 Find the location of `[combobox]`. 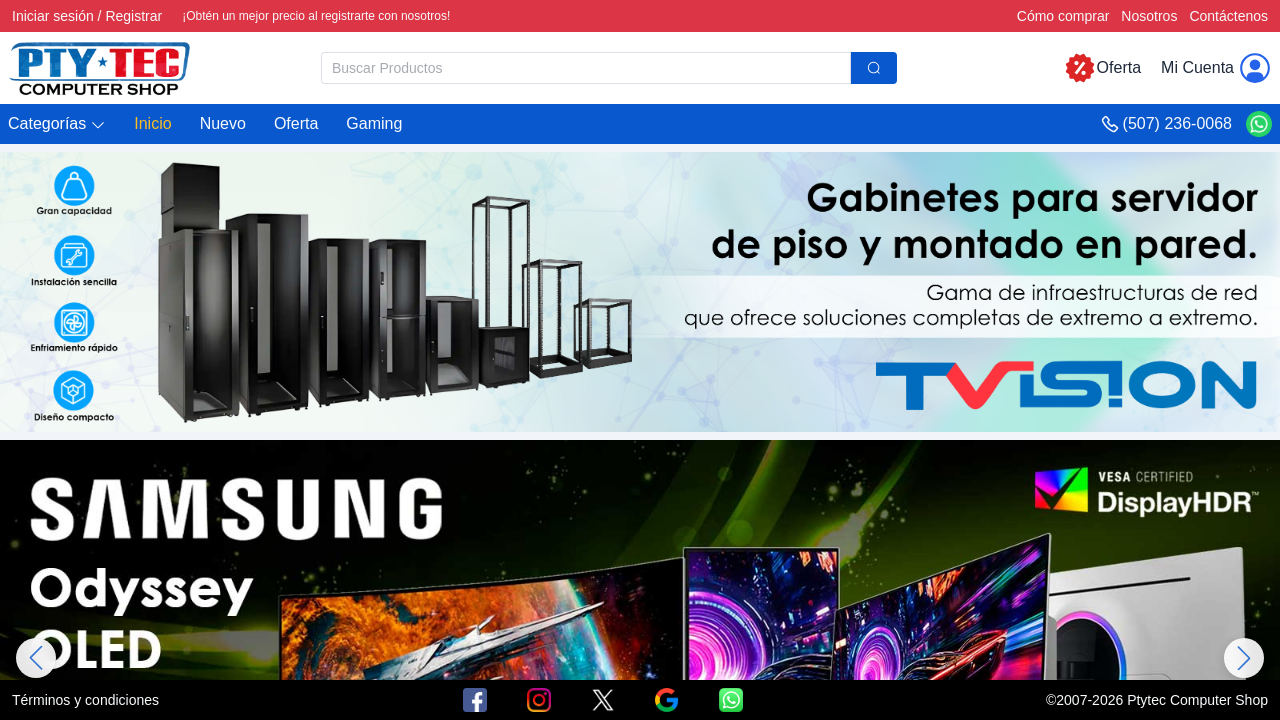

[combobox] is located at coordinates (609, 68).